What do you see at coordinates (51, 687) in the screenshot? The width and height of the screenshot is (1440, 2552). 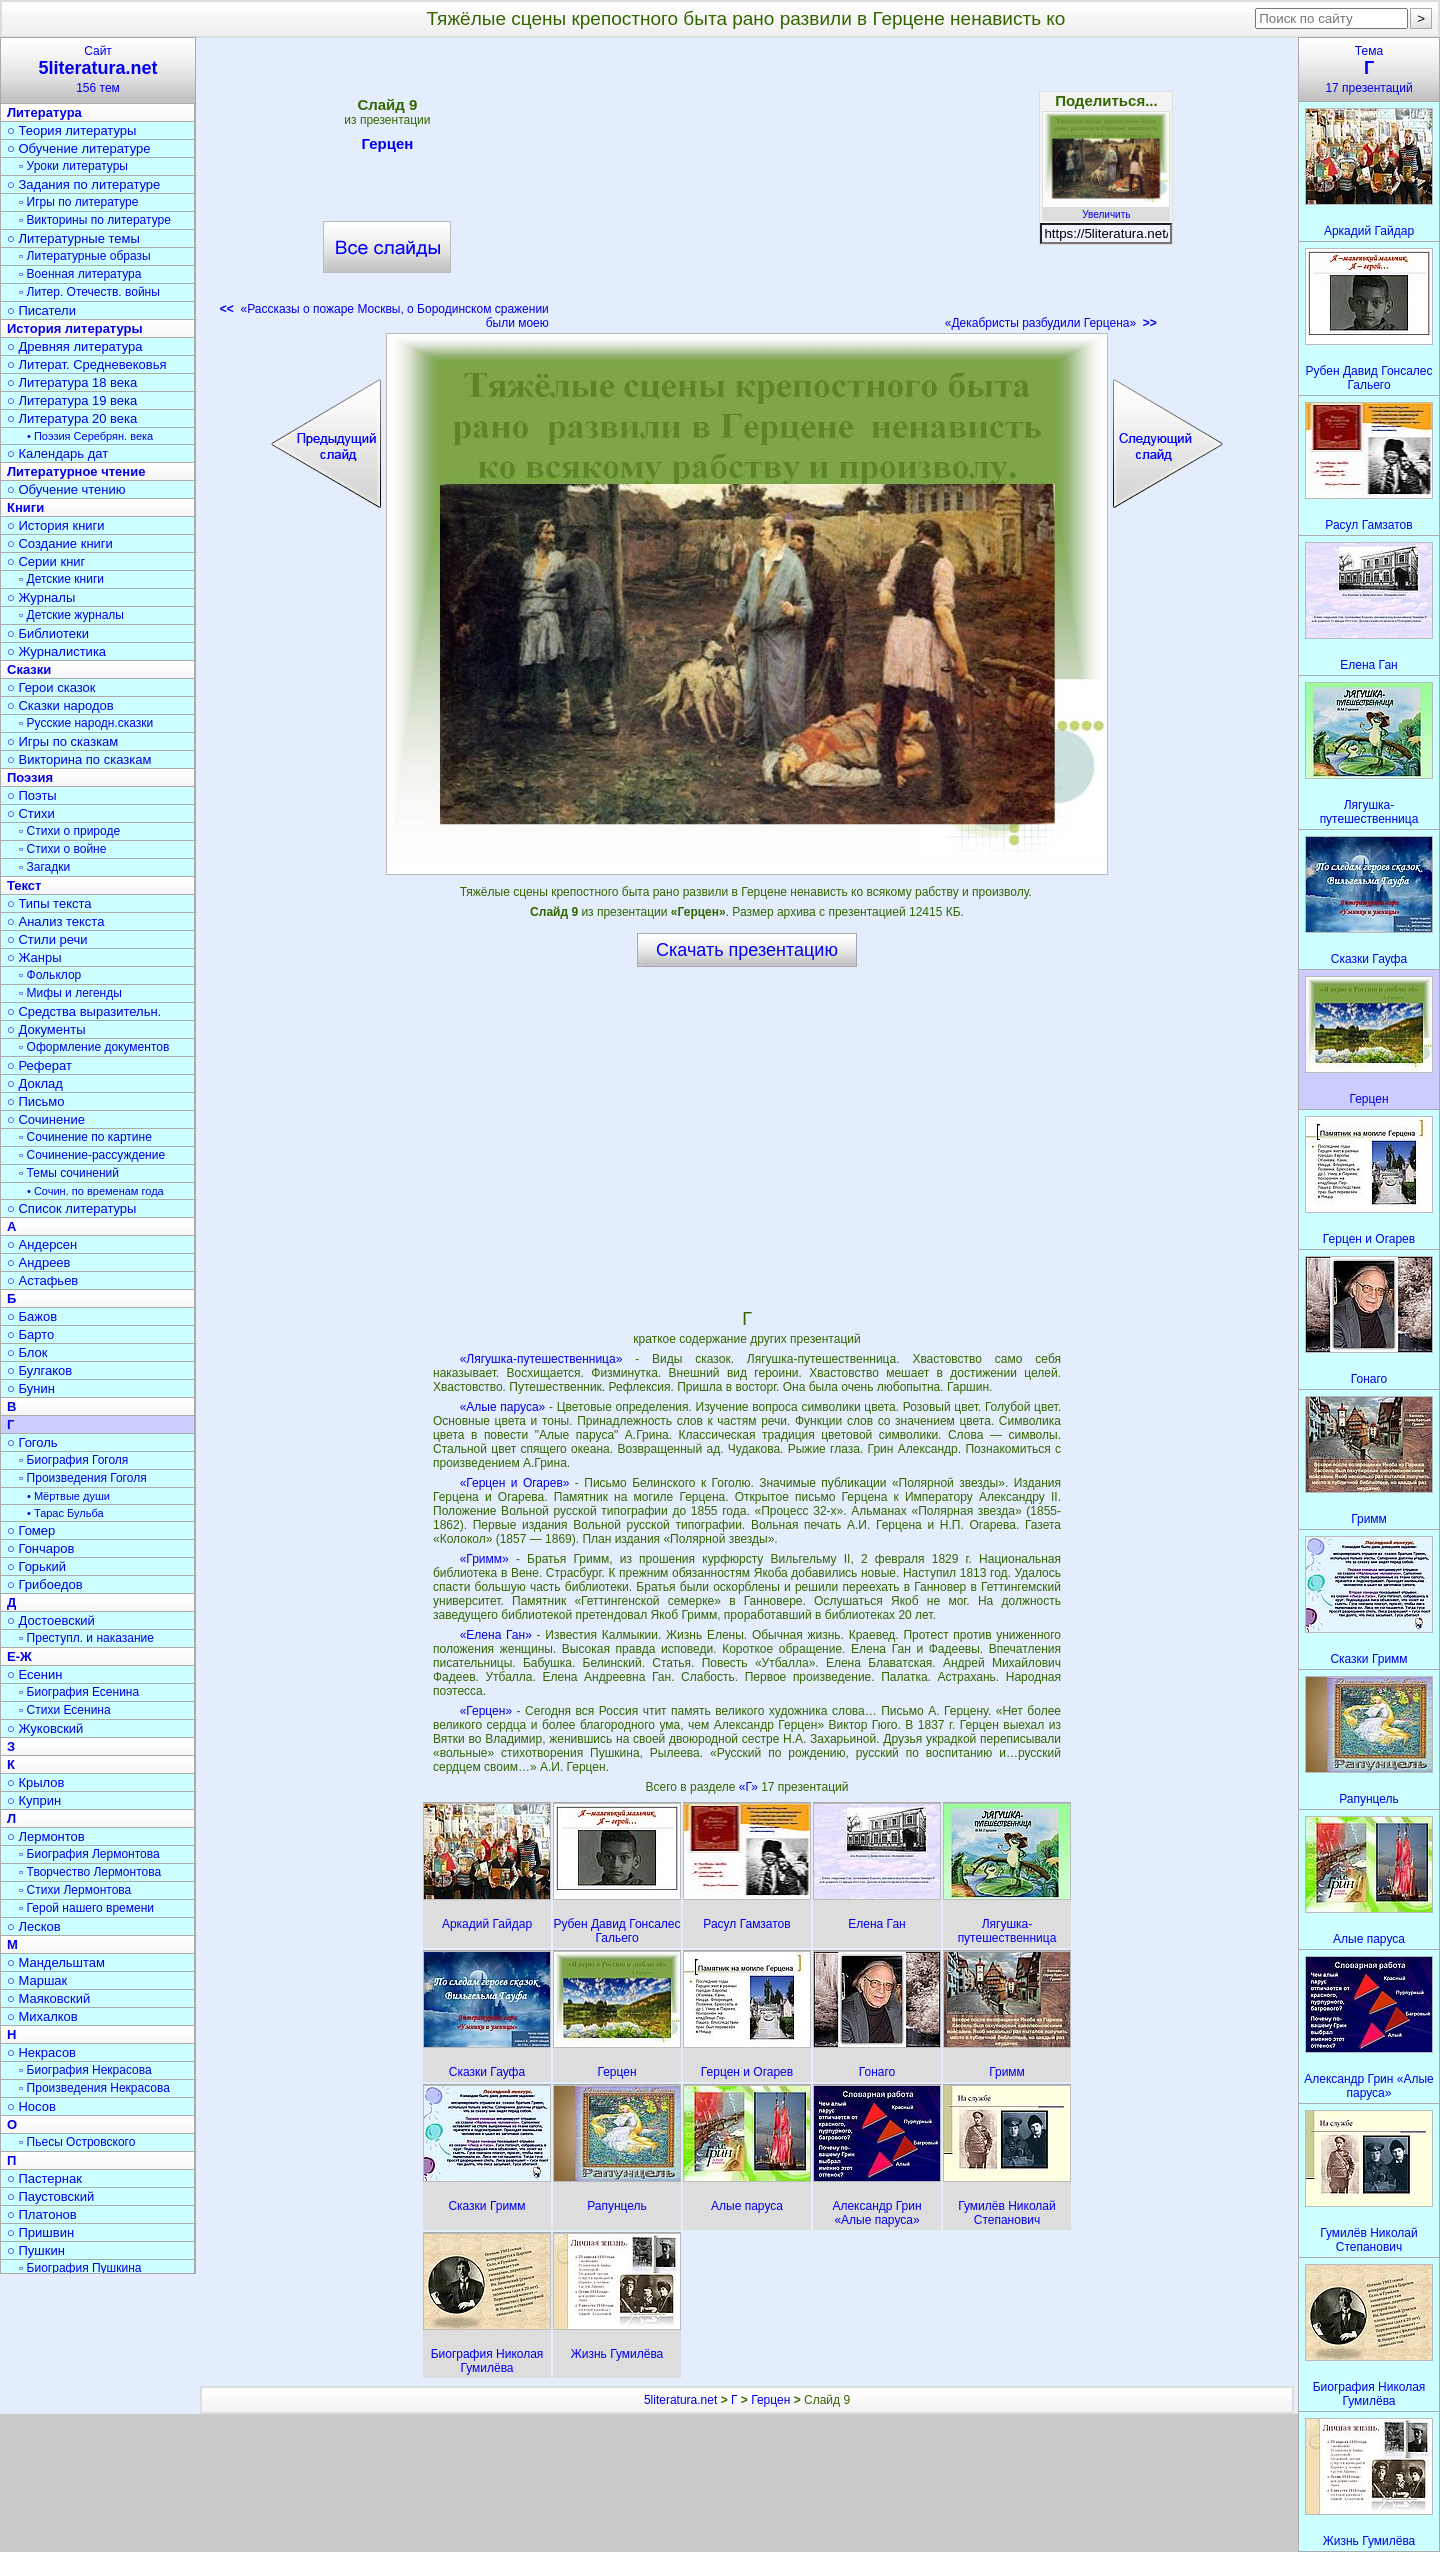 I see `○ Герои сказок` at bounding box center [51, 687].